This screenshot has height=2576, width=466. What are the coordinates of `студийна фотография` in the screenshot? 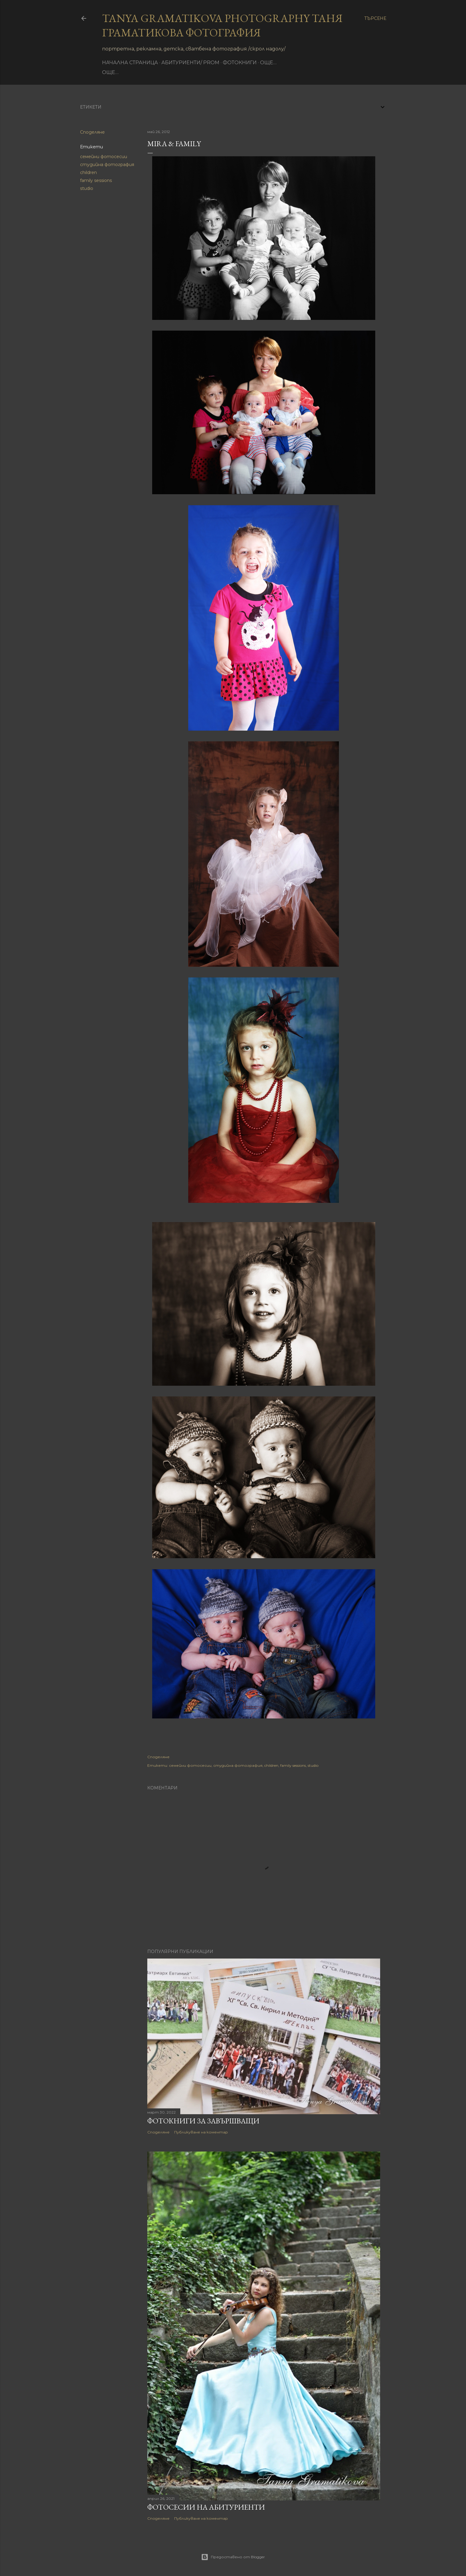 It's located at (107, 164).